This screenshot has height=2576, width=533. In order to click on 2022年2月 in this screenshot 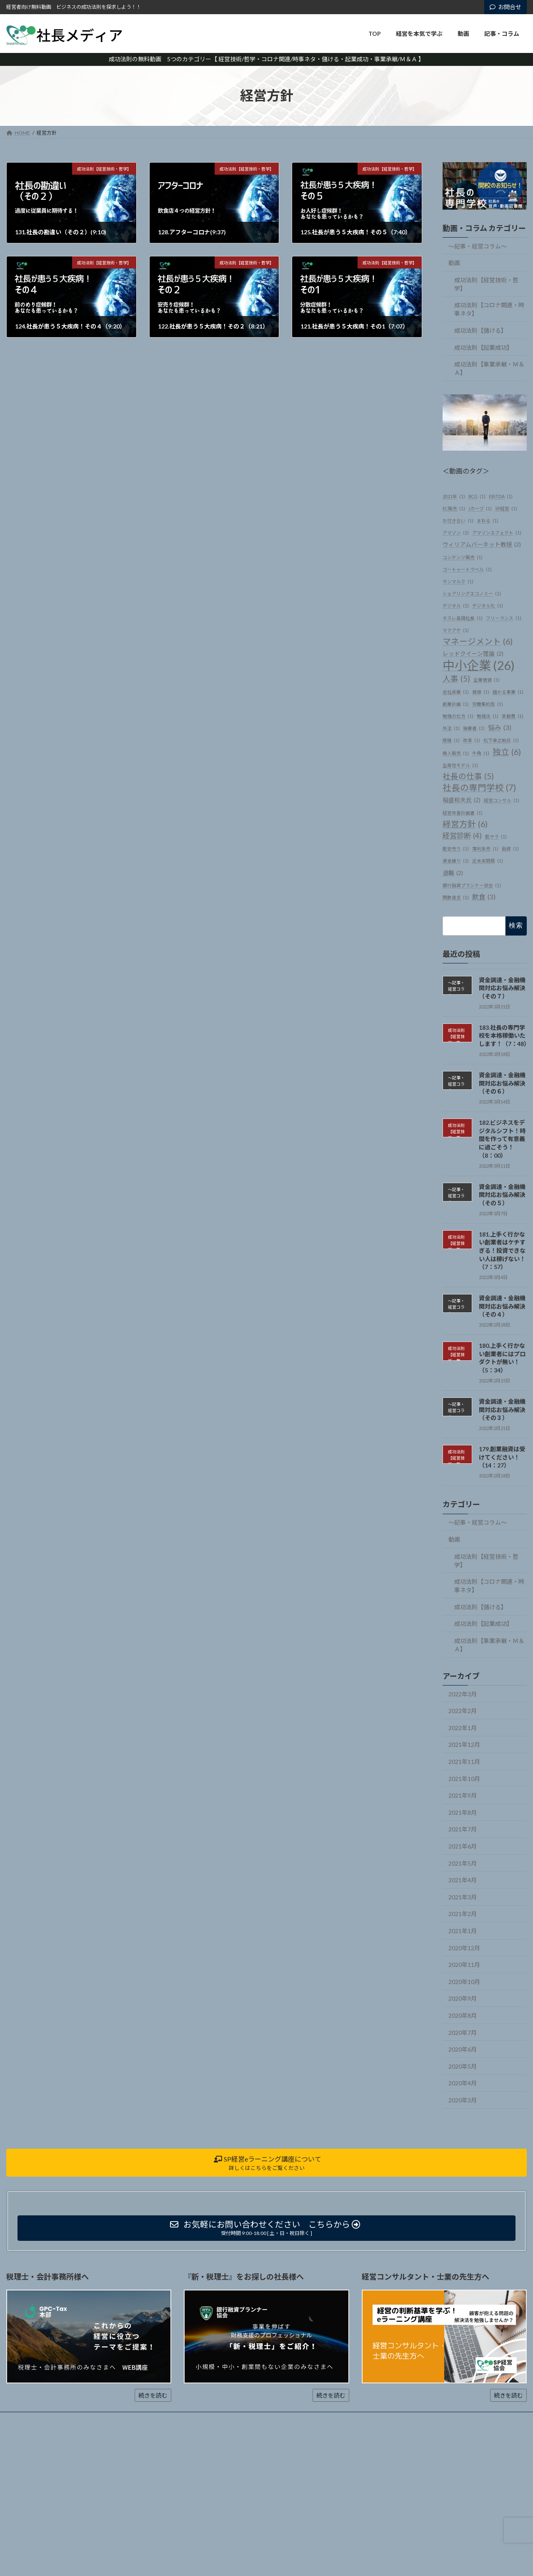, I will do `click(462, 1710)`.